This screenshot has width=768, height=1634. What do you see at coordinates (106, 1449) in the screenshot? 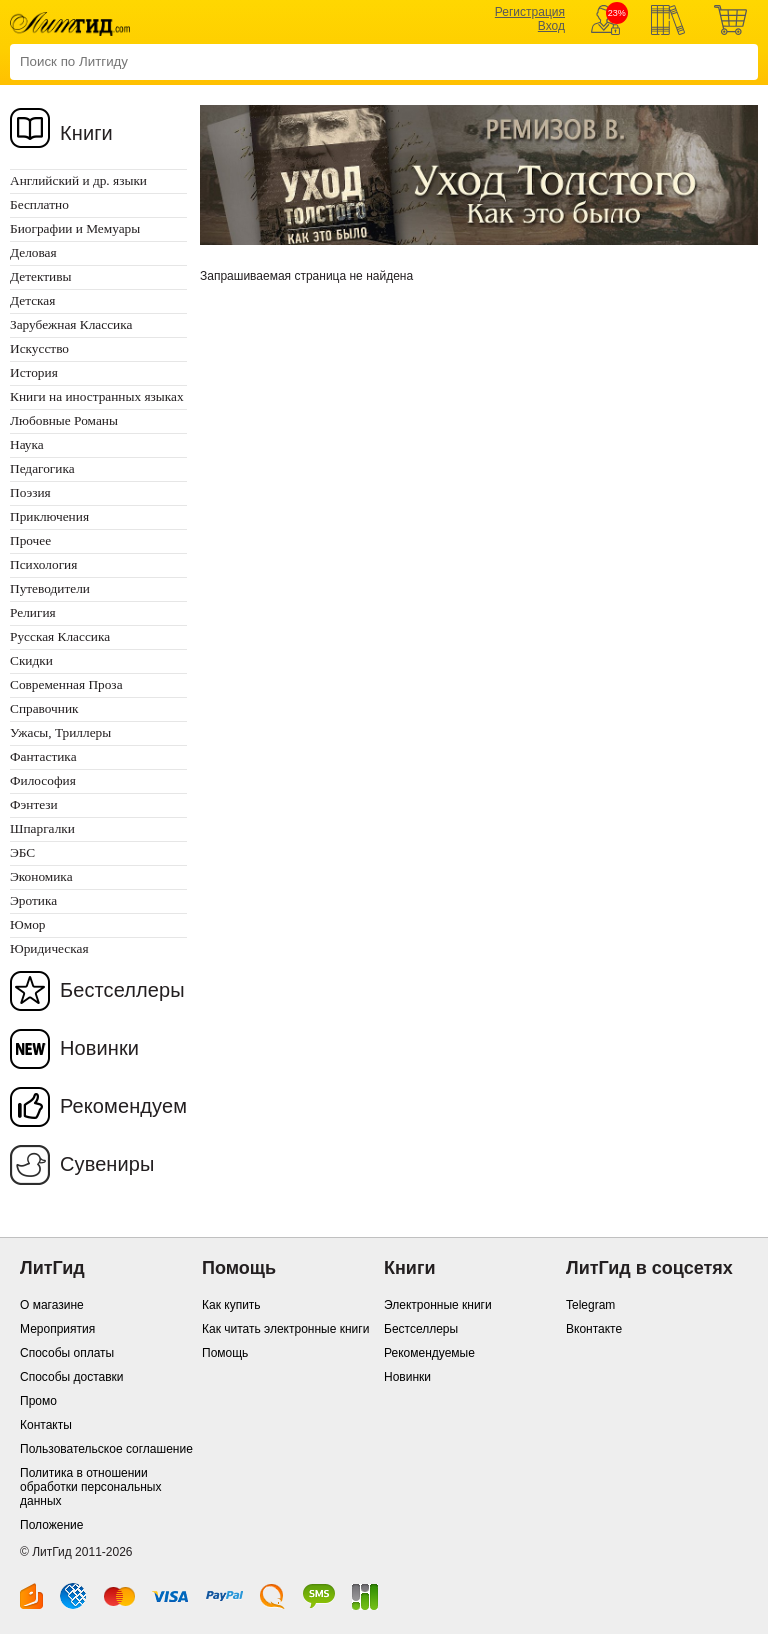
I see `Пользовательское соглашение` at bounding box center [106, 1449].